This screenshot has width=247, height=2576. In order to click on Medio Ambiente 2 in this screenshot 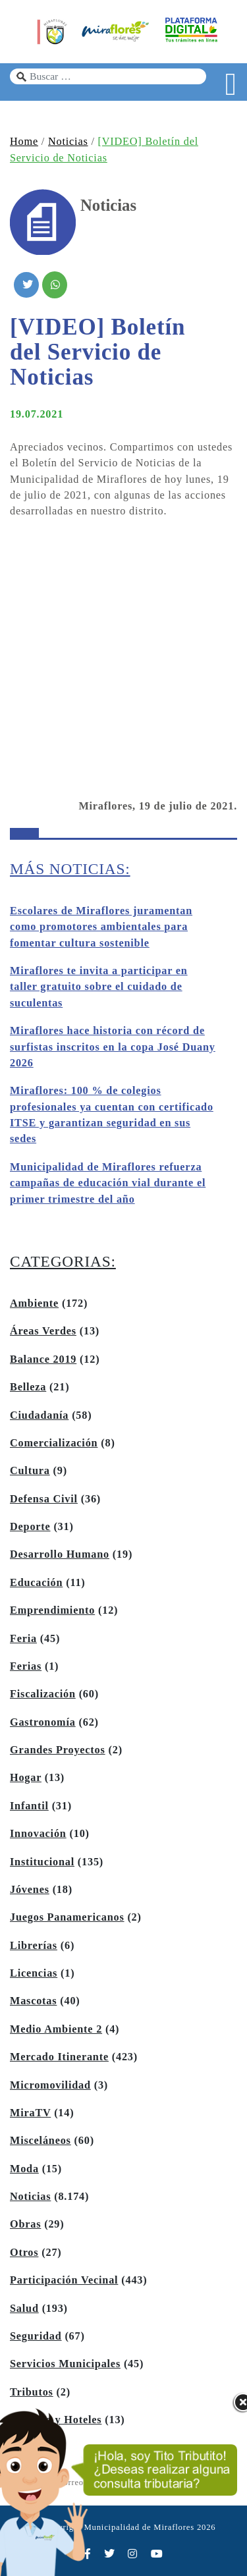, I will do `click(56, 2029)`.